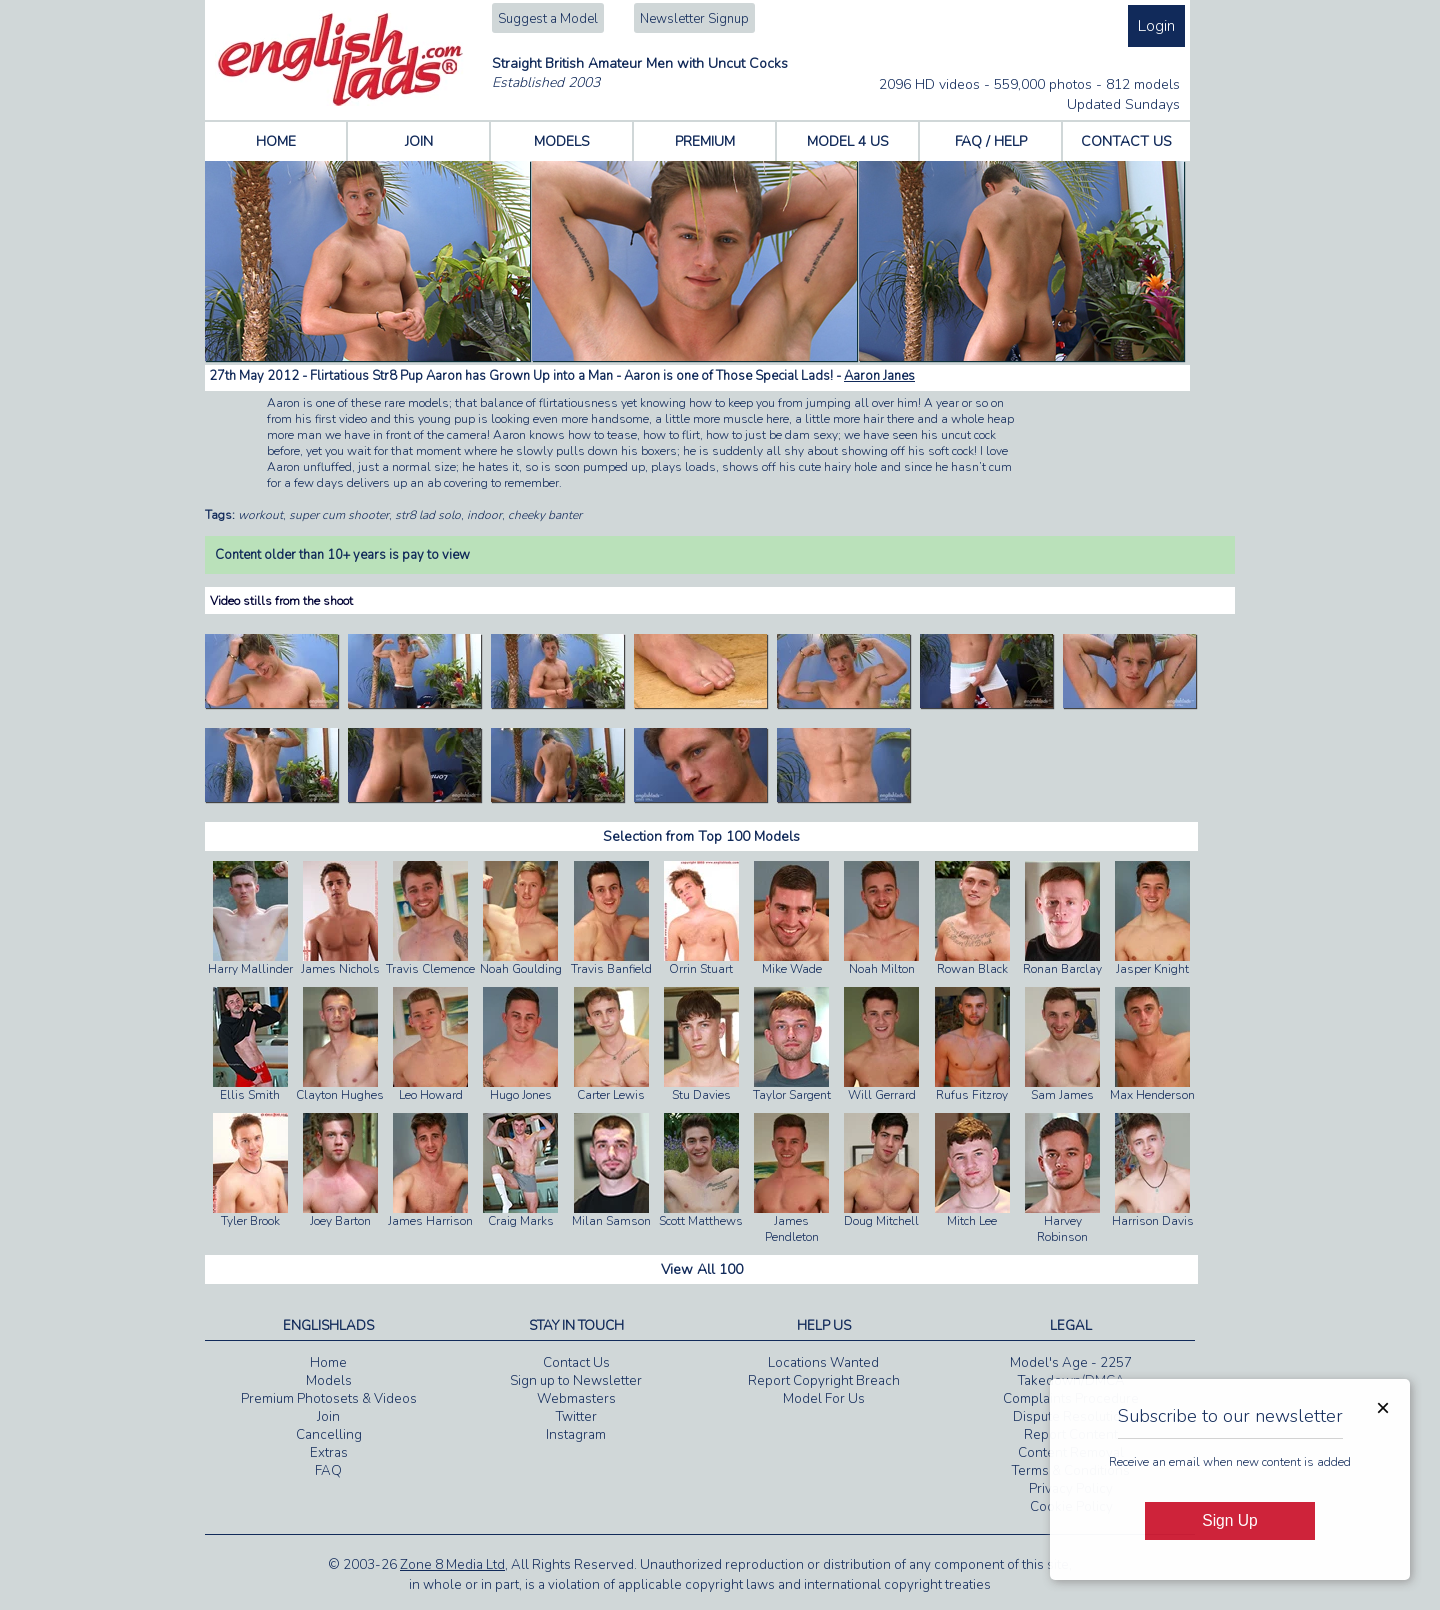  Describe the element at coordinates (1229, 1520) in the screenshot. I see `Sign Up` at that location.